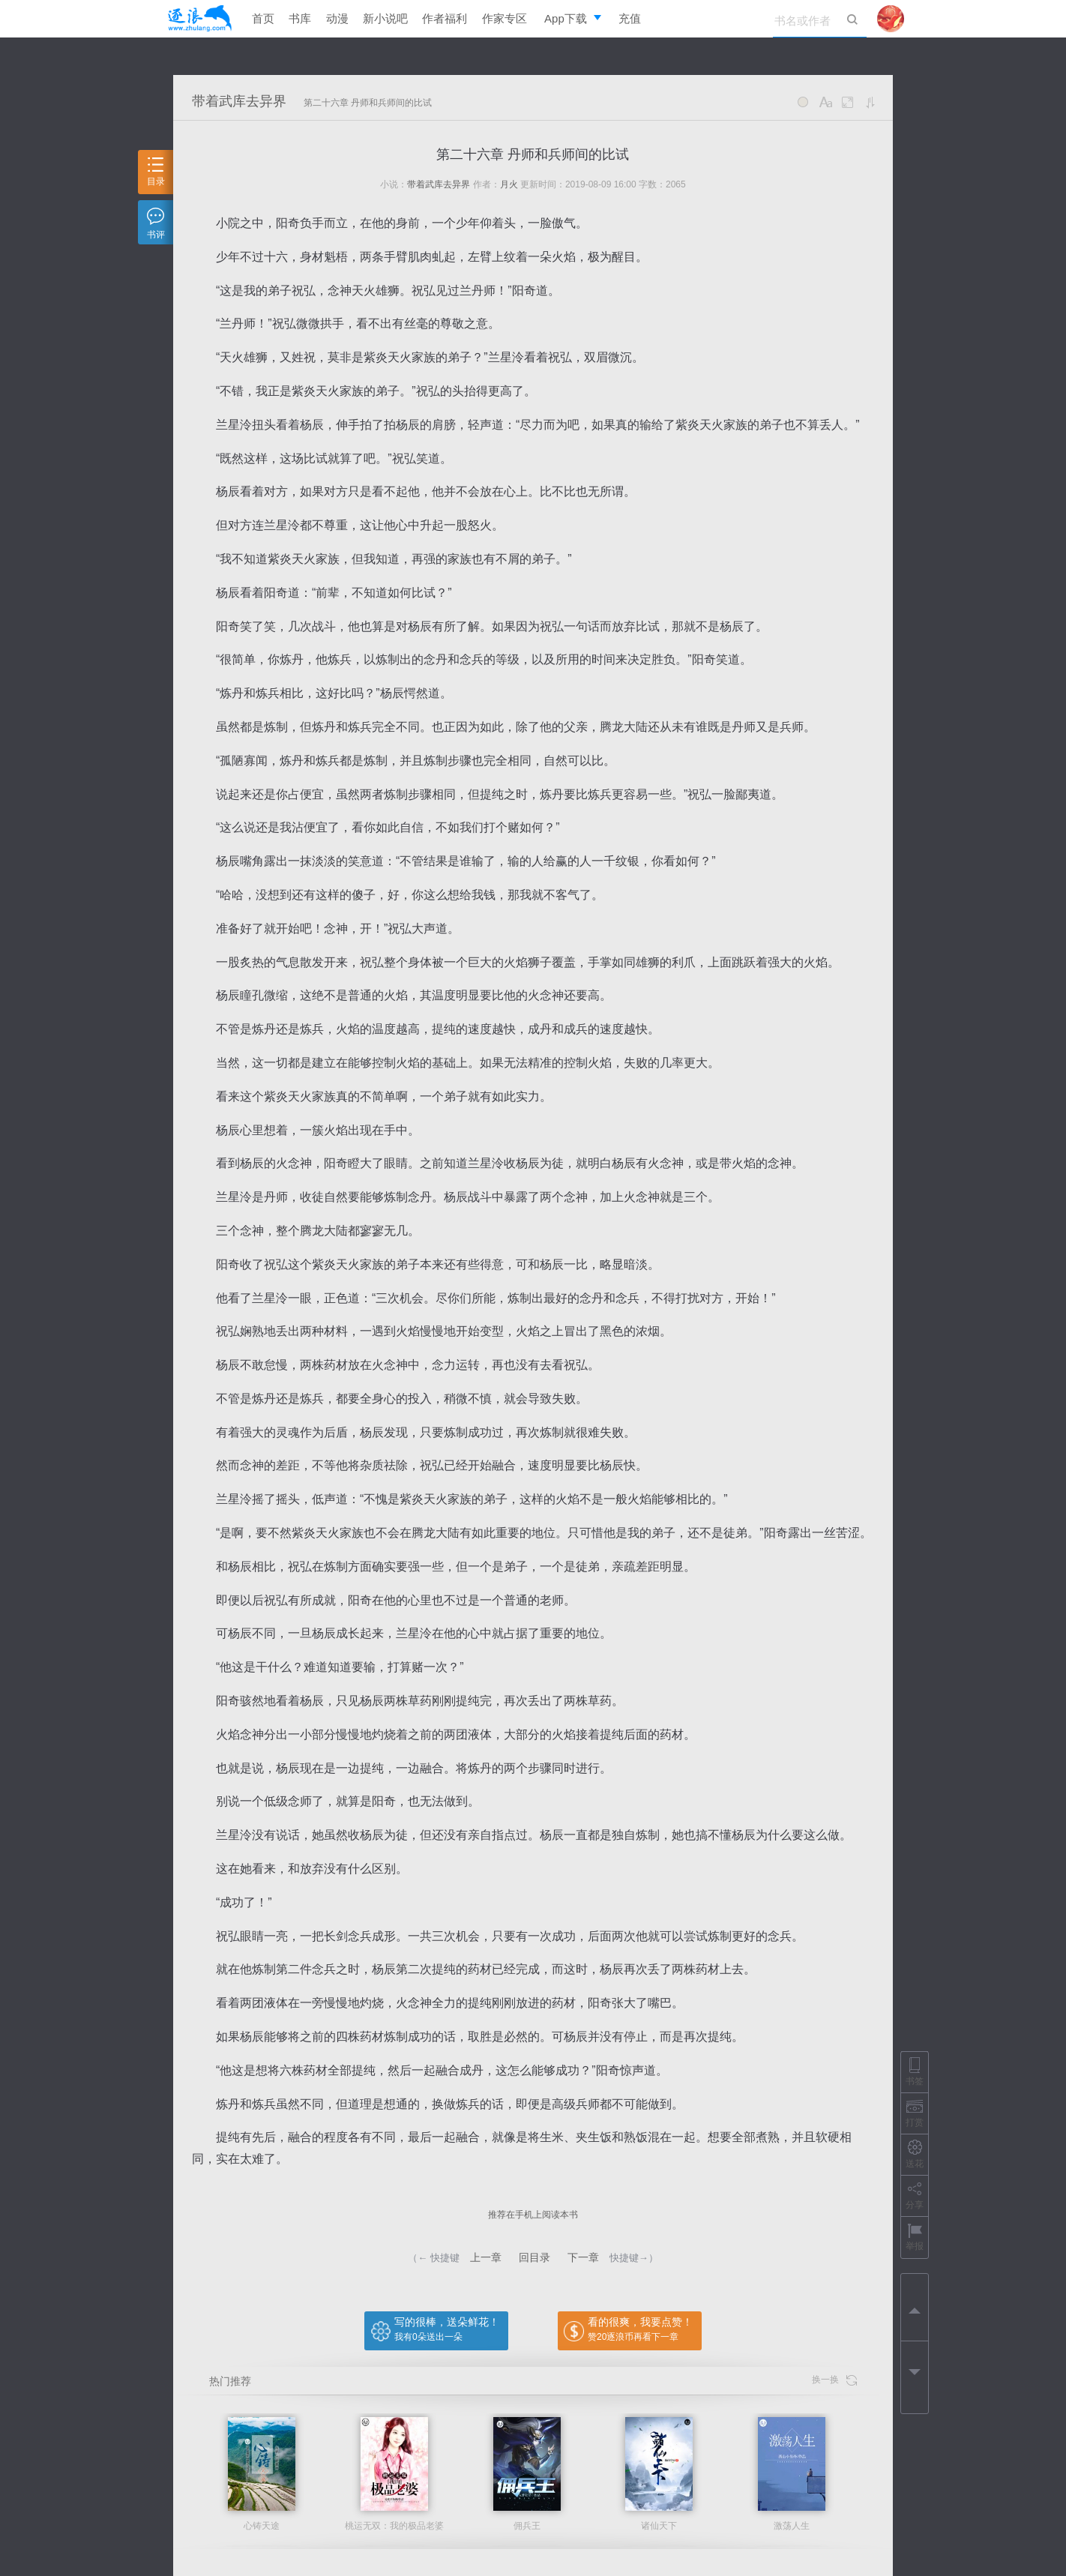 This screenshot has height=2576, width=1066. What do you see at coordinates (915, 2071) in the screenshot?
I see `书签` at bounding box center [915, 2071].